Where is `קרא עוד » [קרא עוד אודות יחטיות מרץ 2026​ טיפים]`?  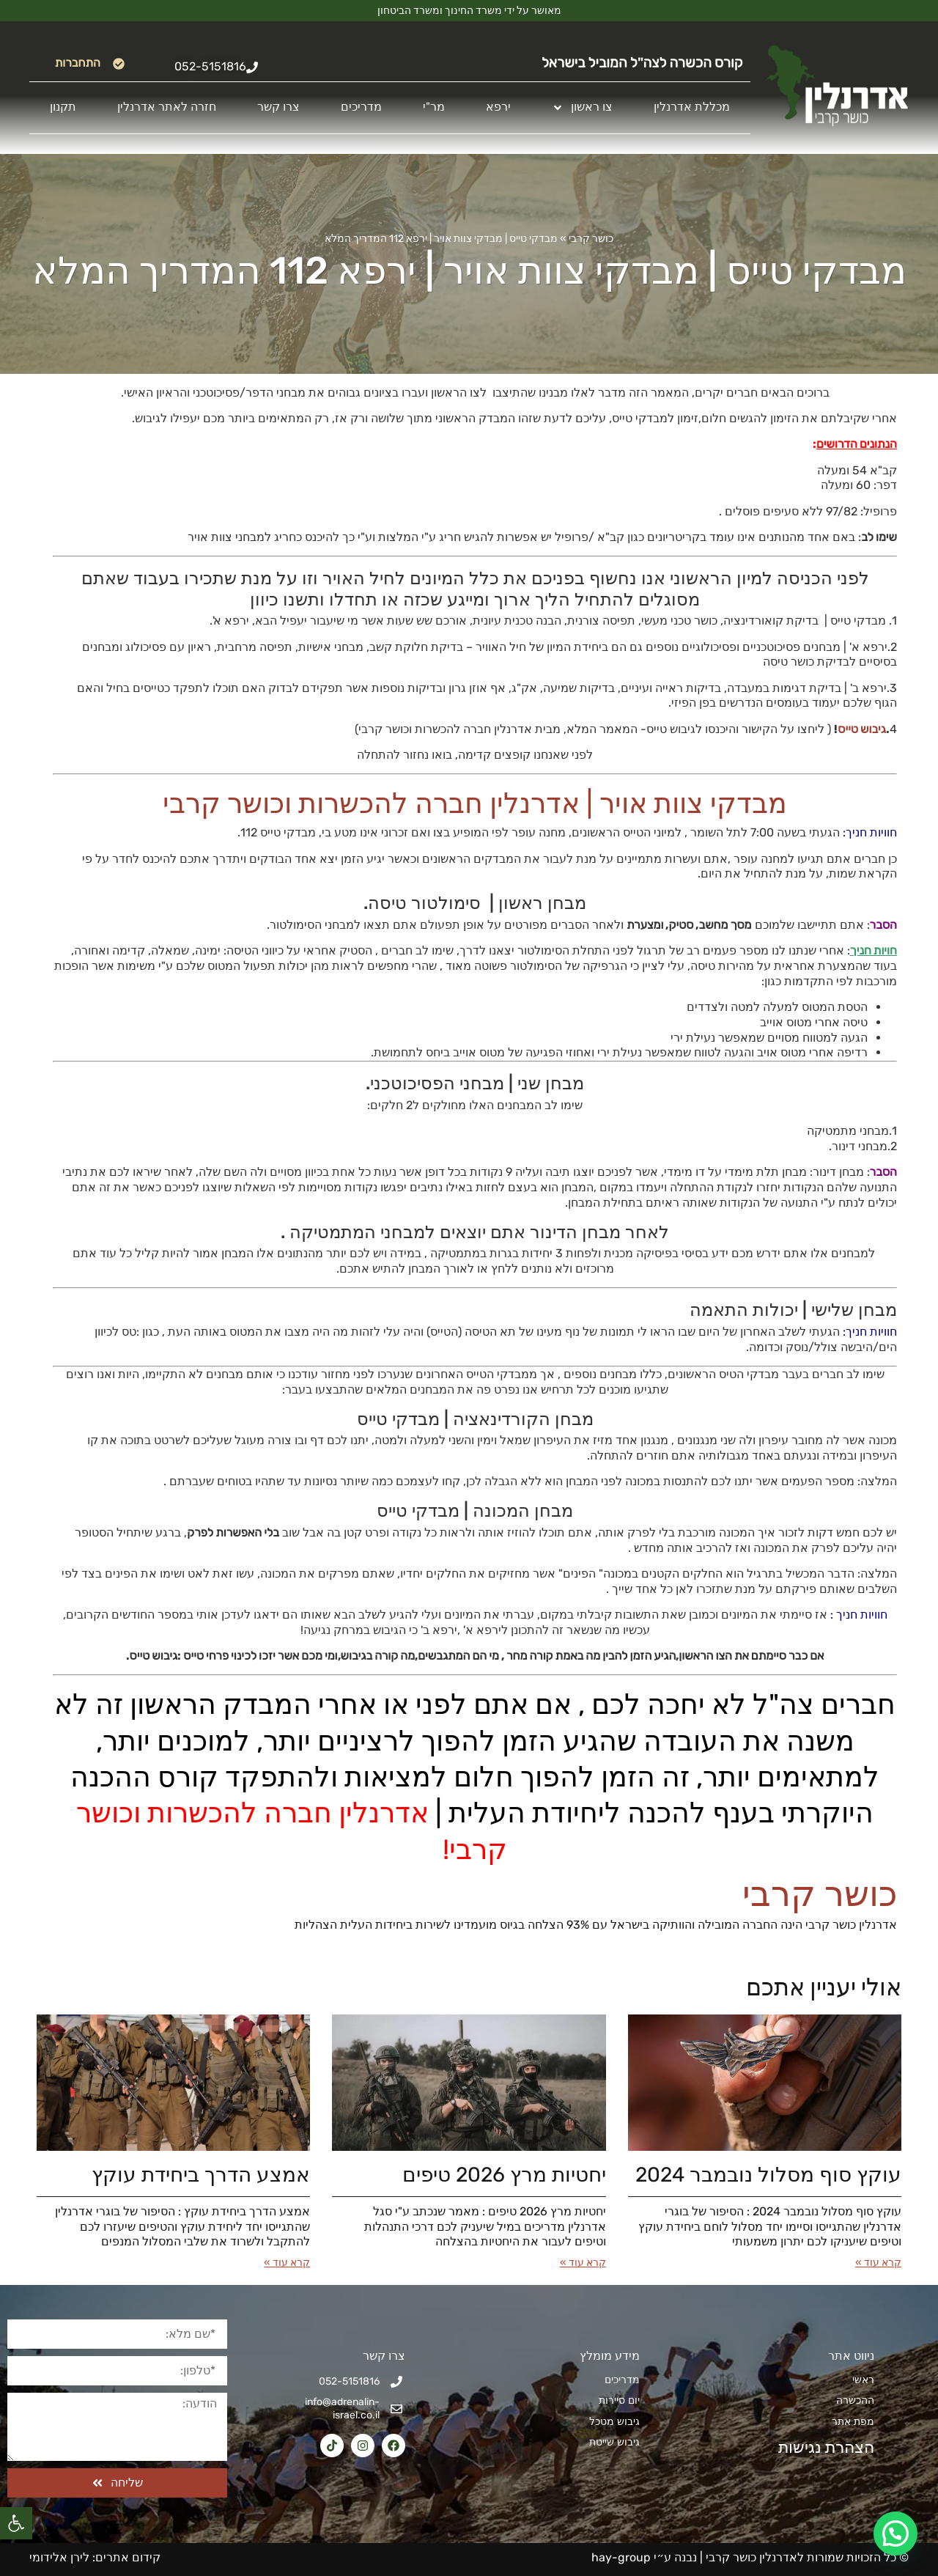 קרא עוד » [קרא עוד אודות יחטיות מרץ 2026​ טיפים] is located at coordinates (583, 2262).